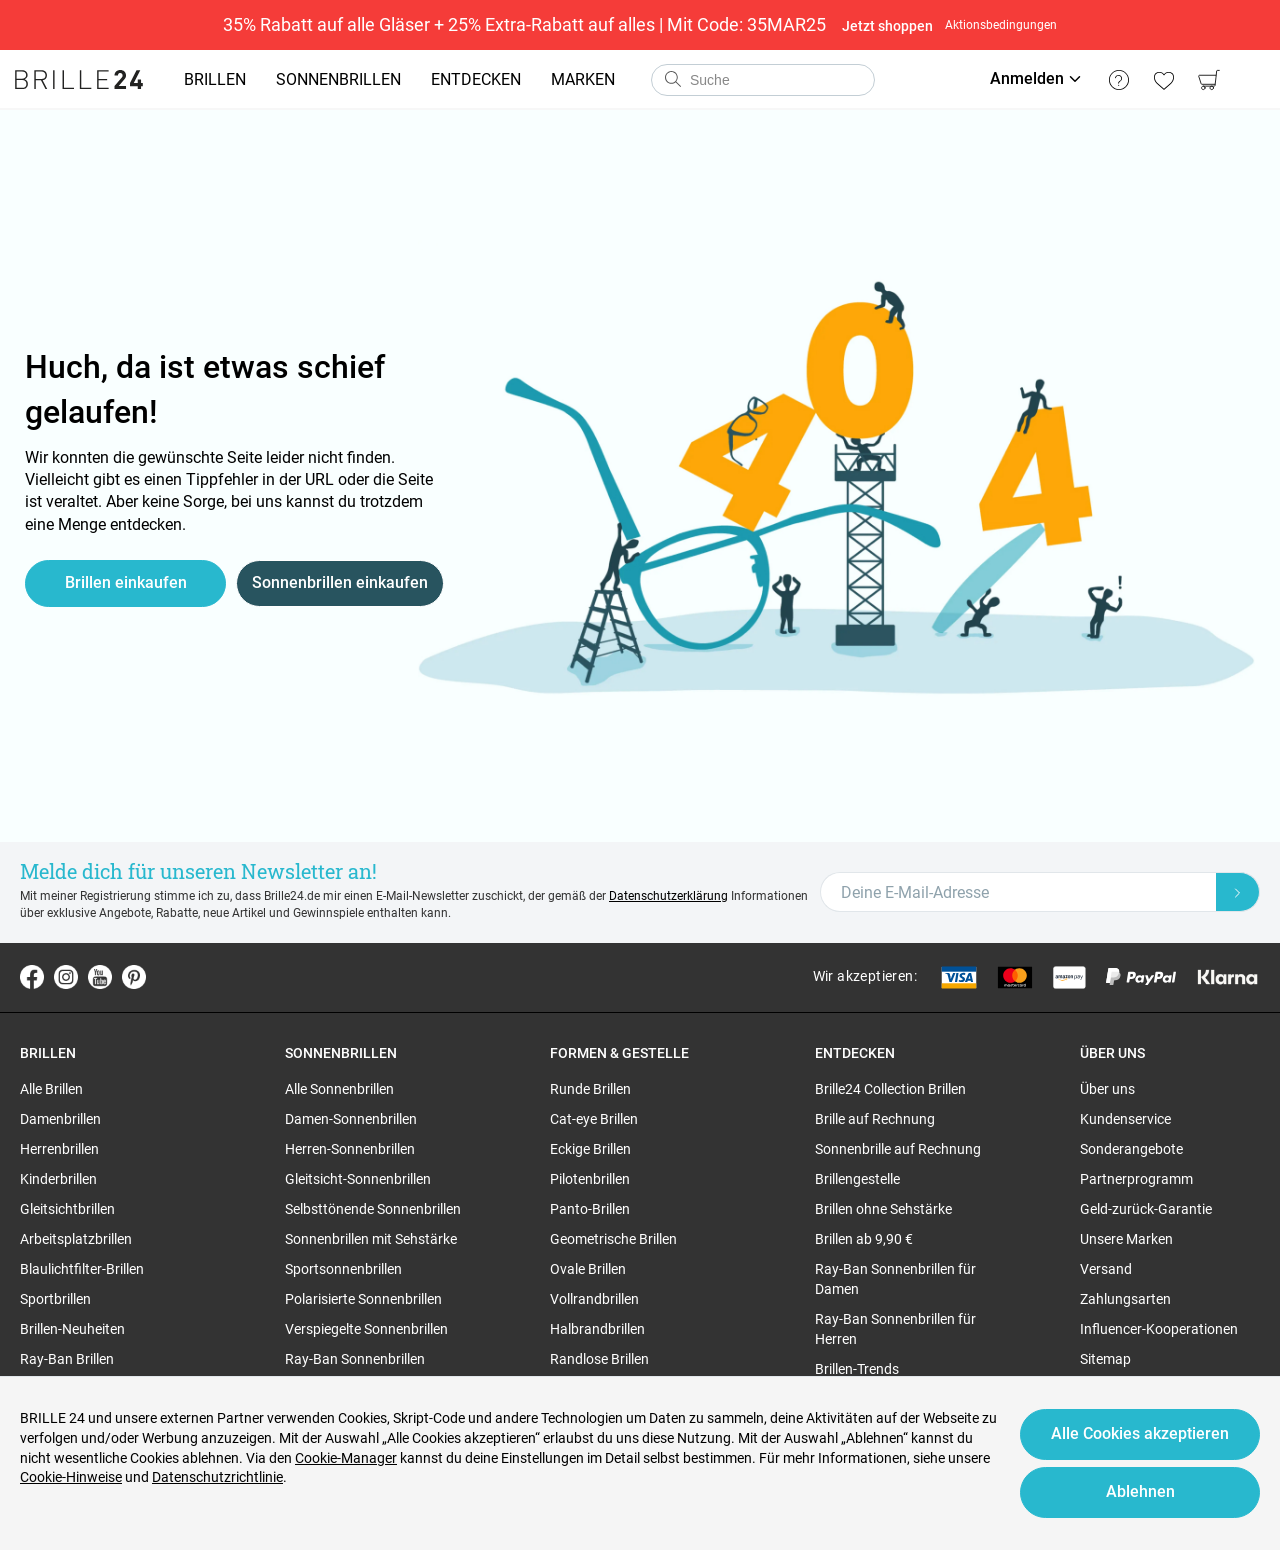 This screenshot has height=1550, width=1280. Describe the element at coordinates (351, 1119) in the screenshot. I see `Damen-Sonnenbrillen [region]` at that location.